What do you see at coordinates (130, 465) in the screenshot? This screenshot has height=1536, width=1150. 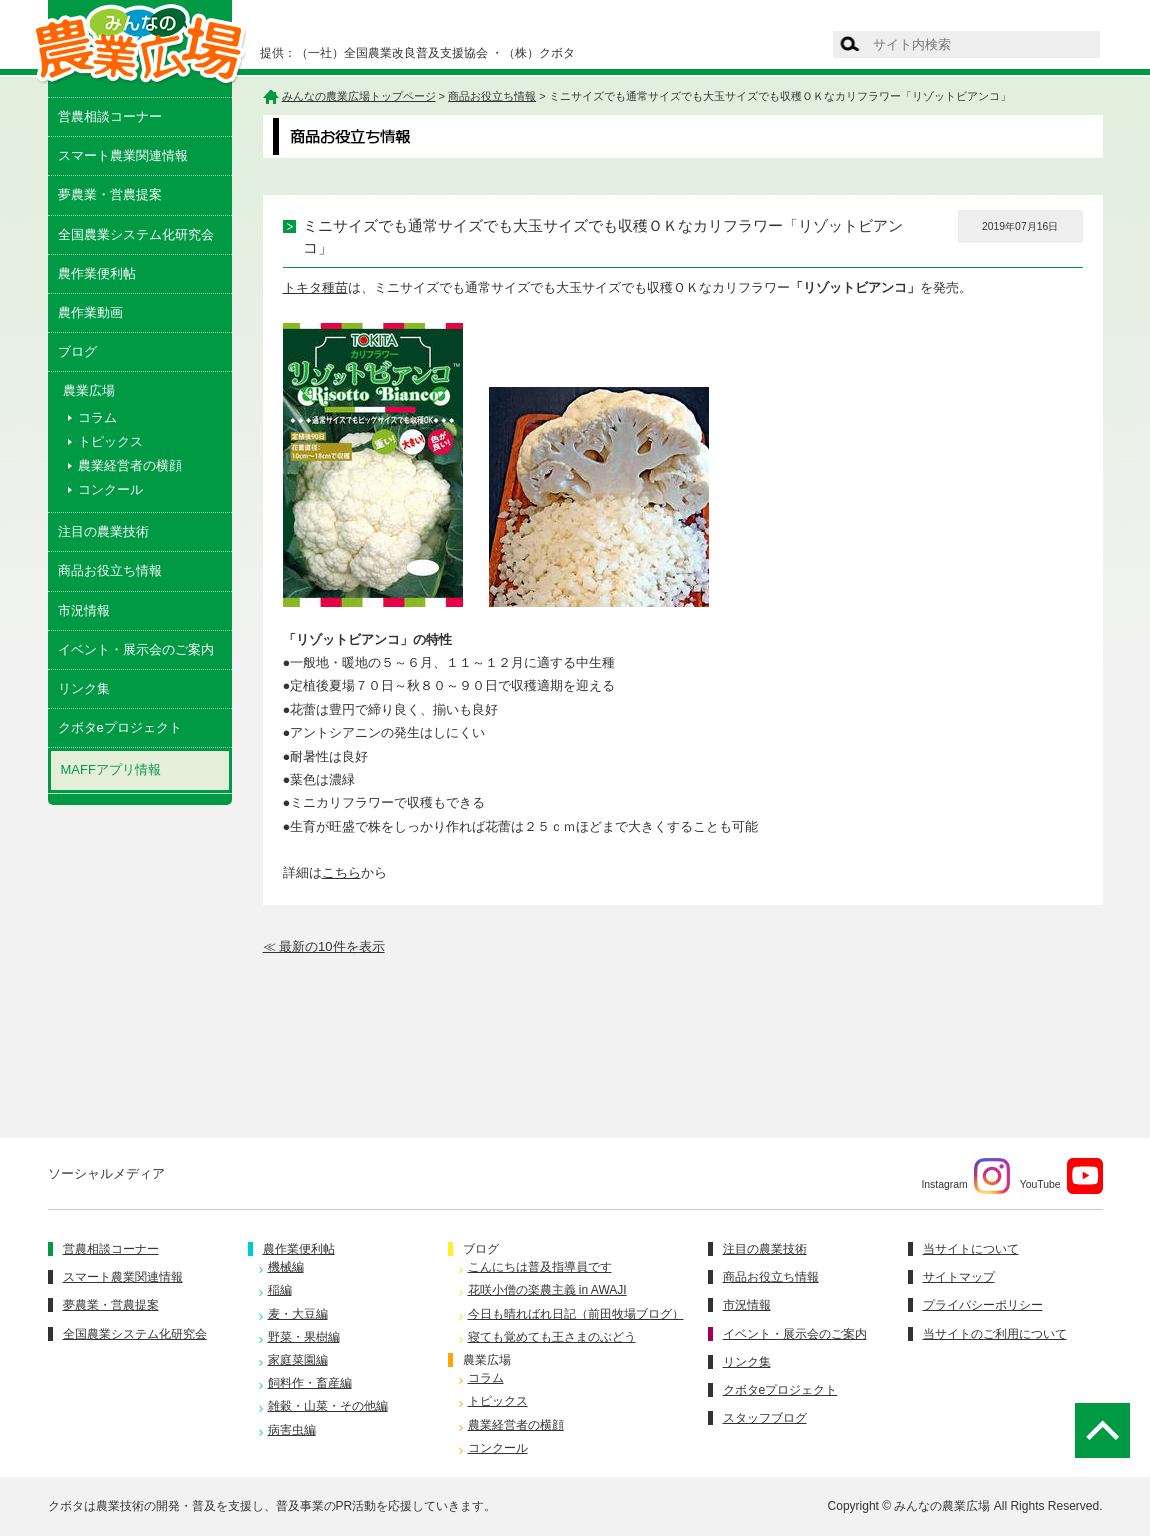 I see `農業経営者の横顔` at bounding box center [130, 465].